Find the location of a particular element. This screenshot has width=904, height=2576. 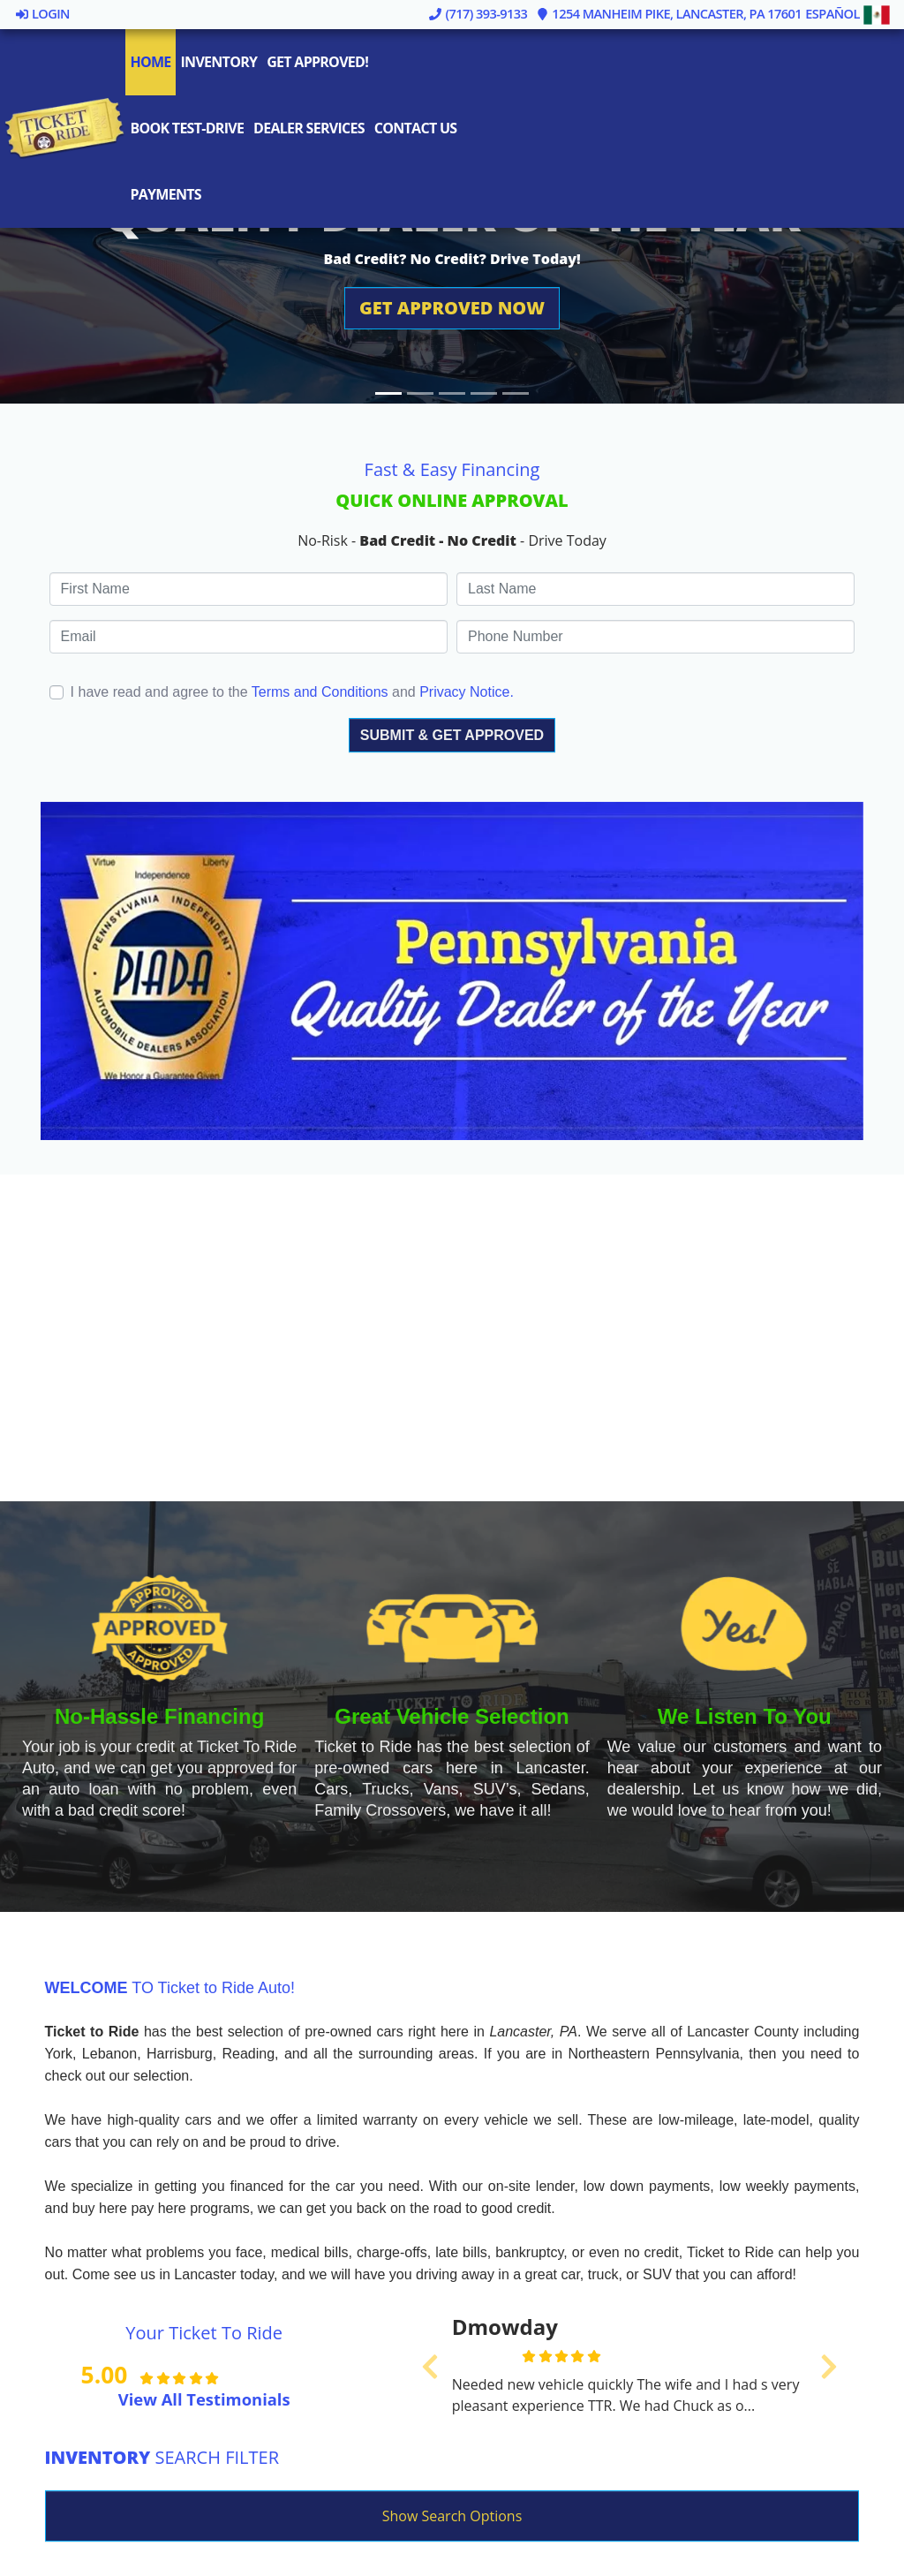

Book Test-Drive is located at coordinates (188, 128).